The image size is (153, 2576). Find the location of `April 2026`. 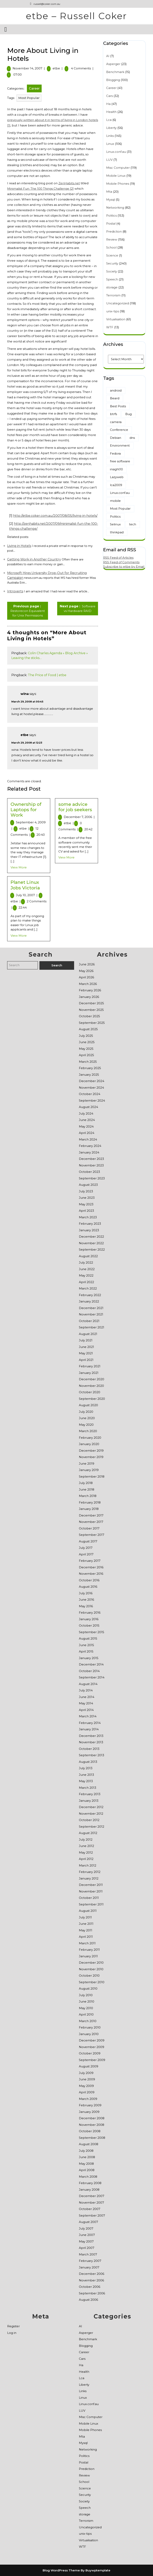

April 2026 is located at coordinates (86, 977).